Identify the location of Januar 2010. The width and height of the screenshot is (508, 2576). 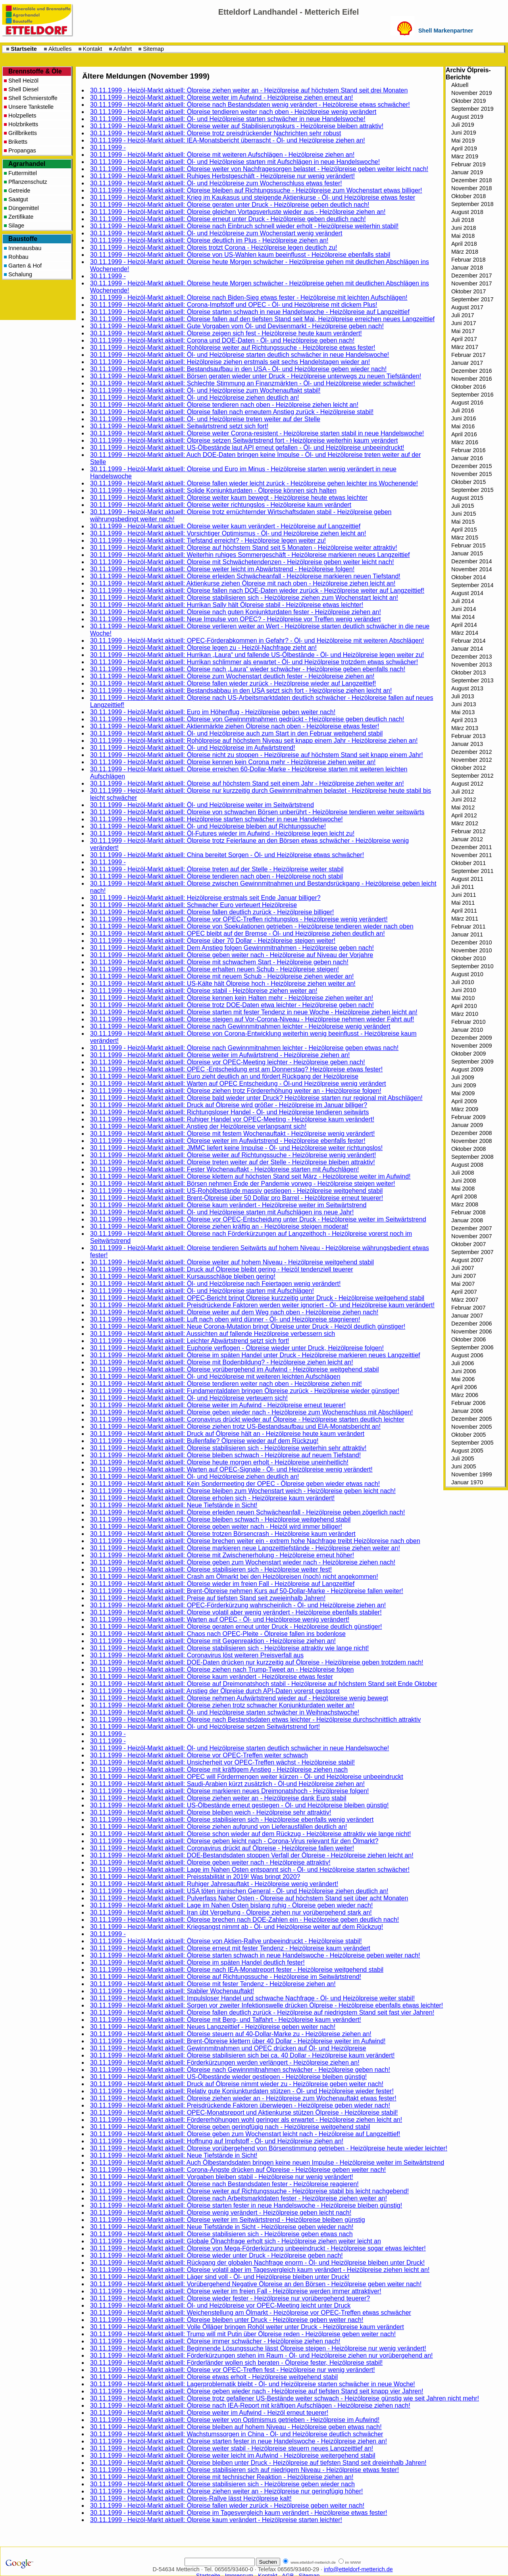
(467, 1030).